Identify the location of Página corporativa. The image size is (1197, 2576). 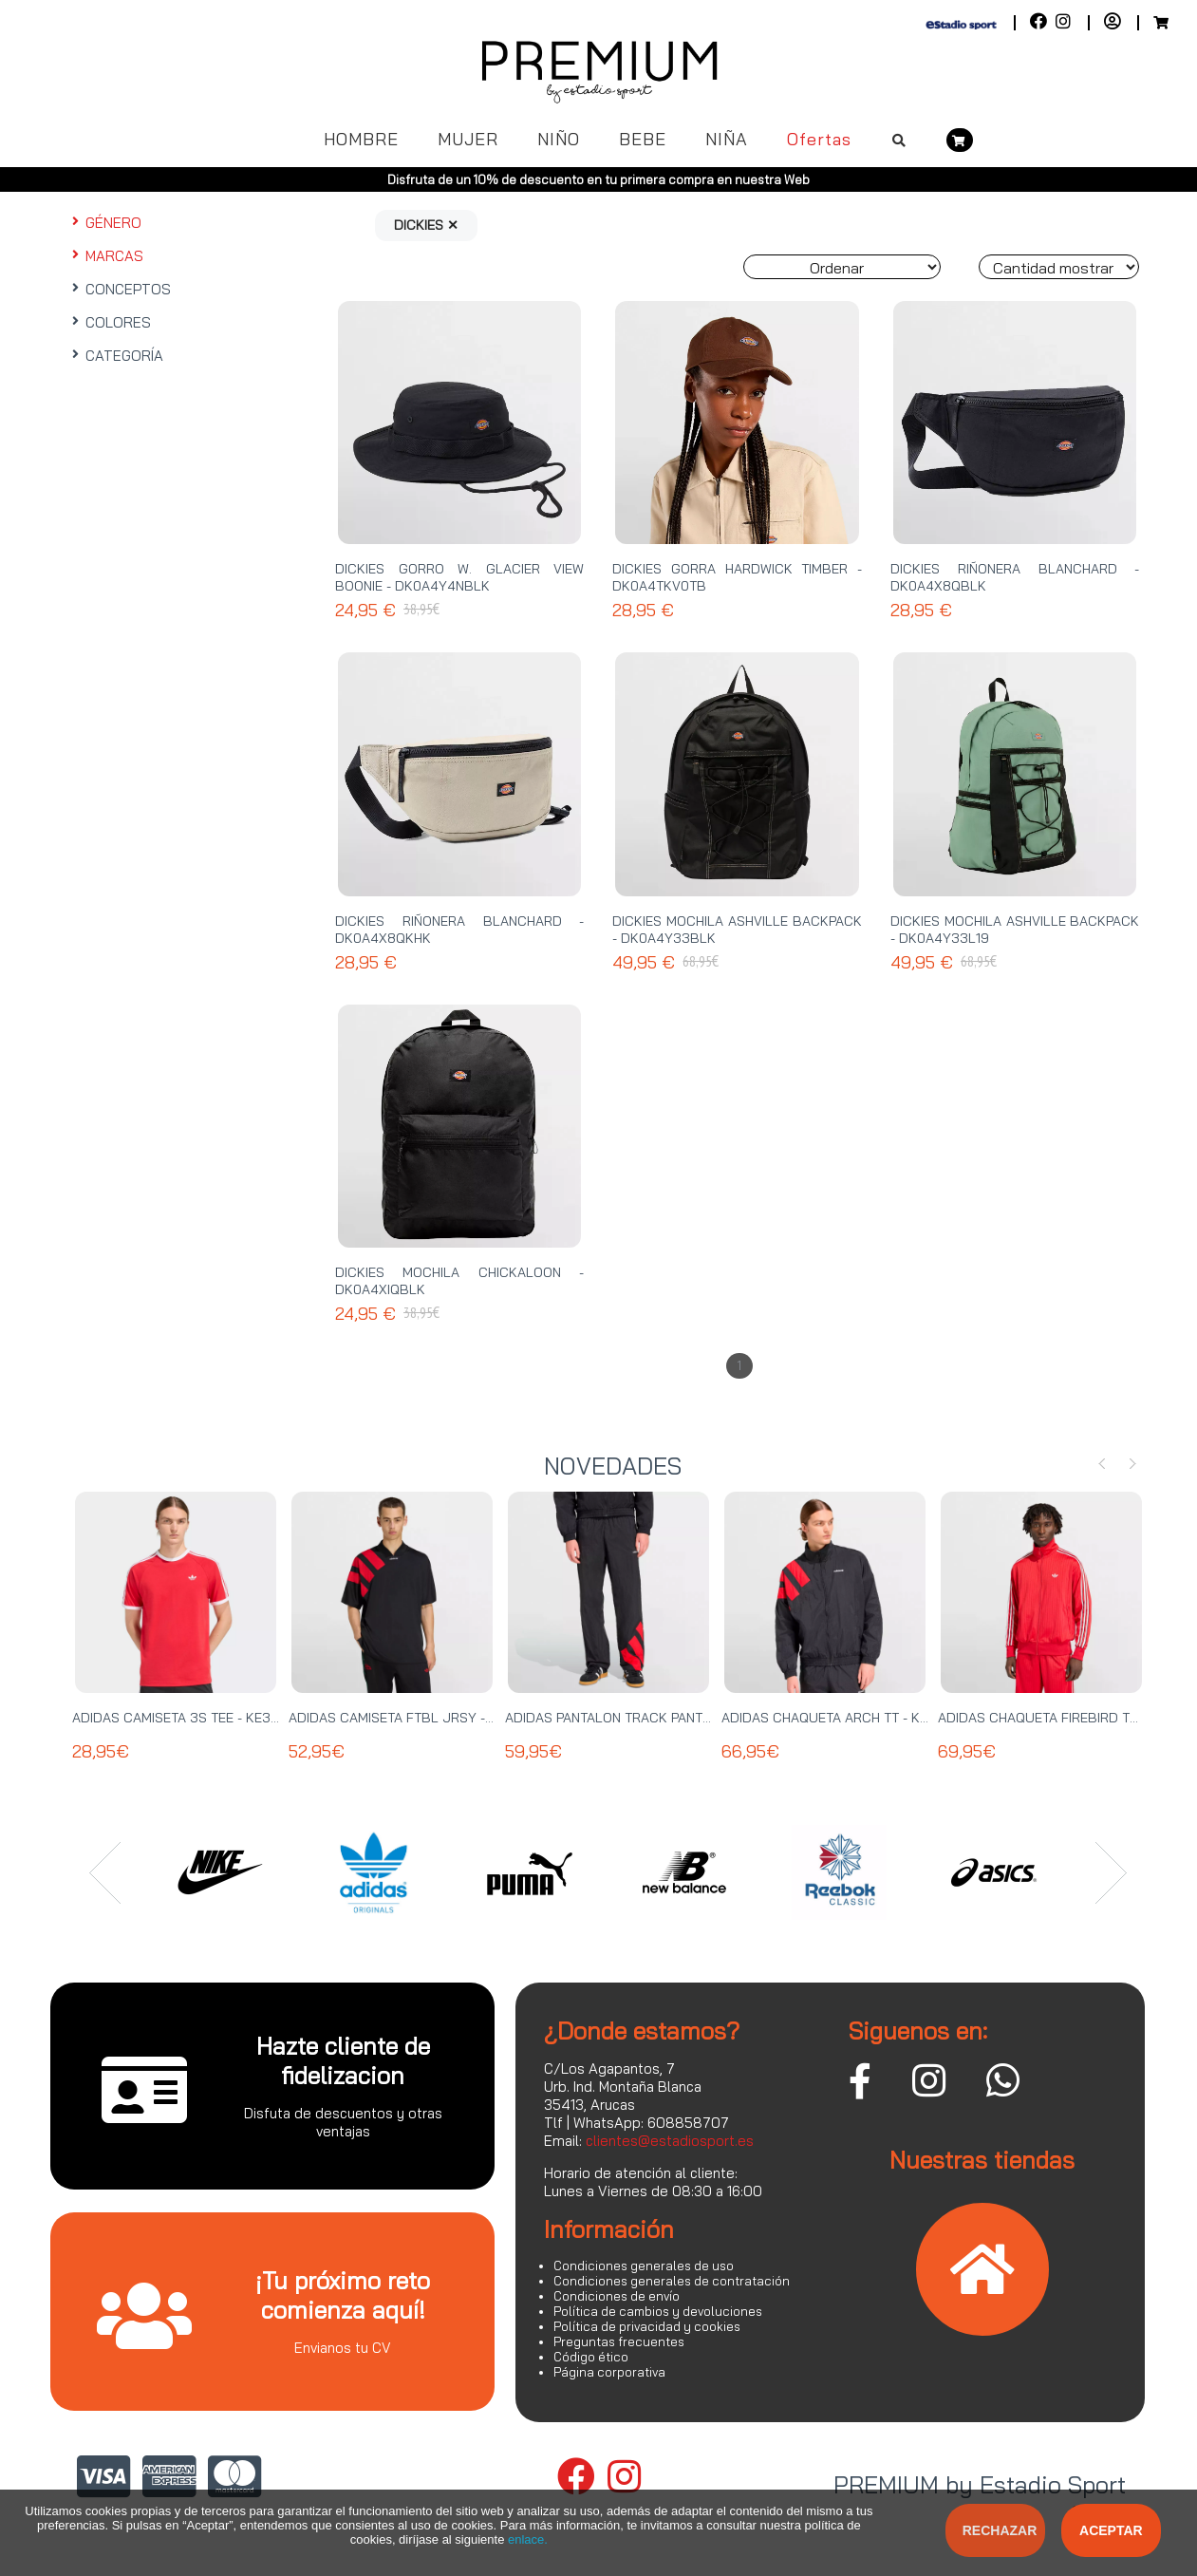
(609, 2371).